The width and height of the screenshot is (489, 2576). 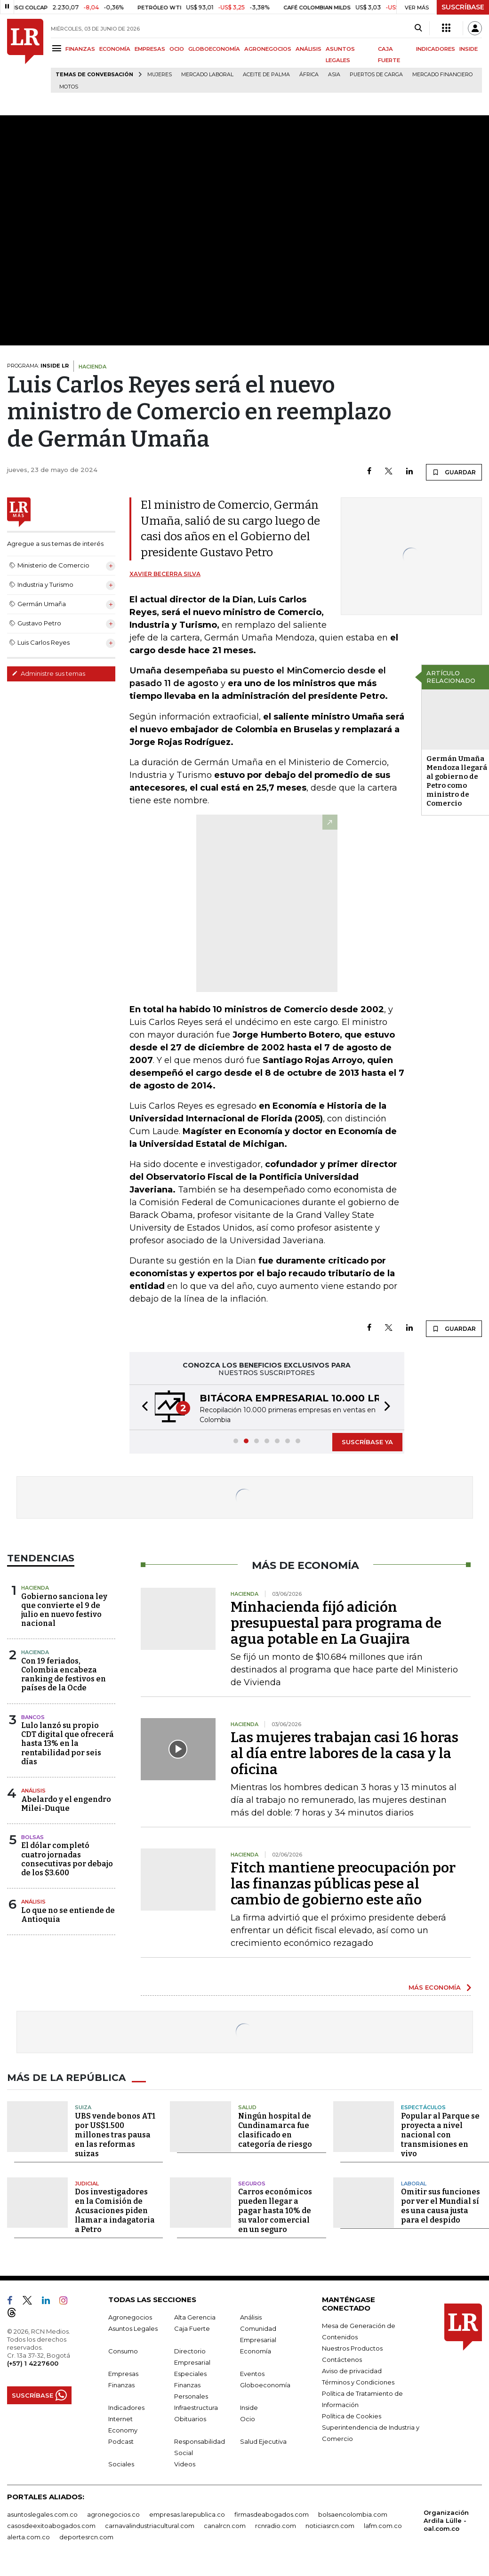 What do you see at coordinates (343, 1883) in the screenshot?
I see `Fitch mantiene preocupación por las finanzas públicas pese al cambio de gobierno este año` at bounding box center [343, 1883].